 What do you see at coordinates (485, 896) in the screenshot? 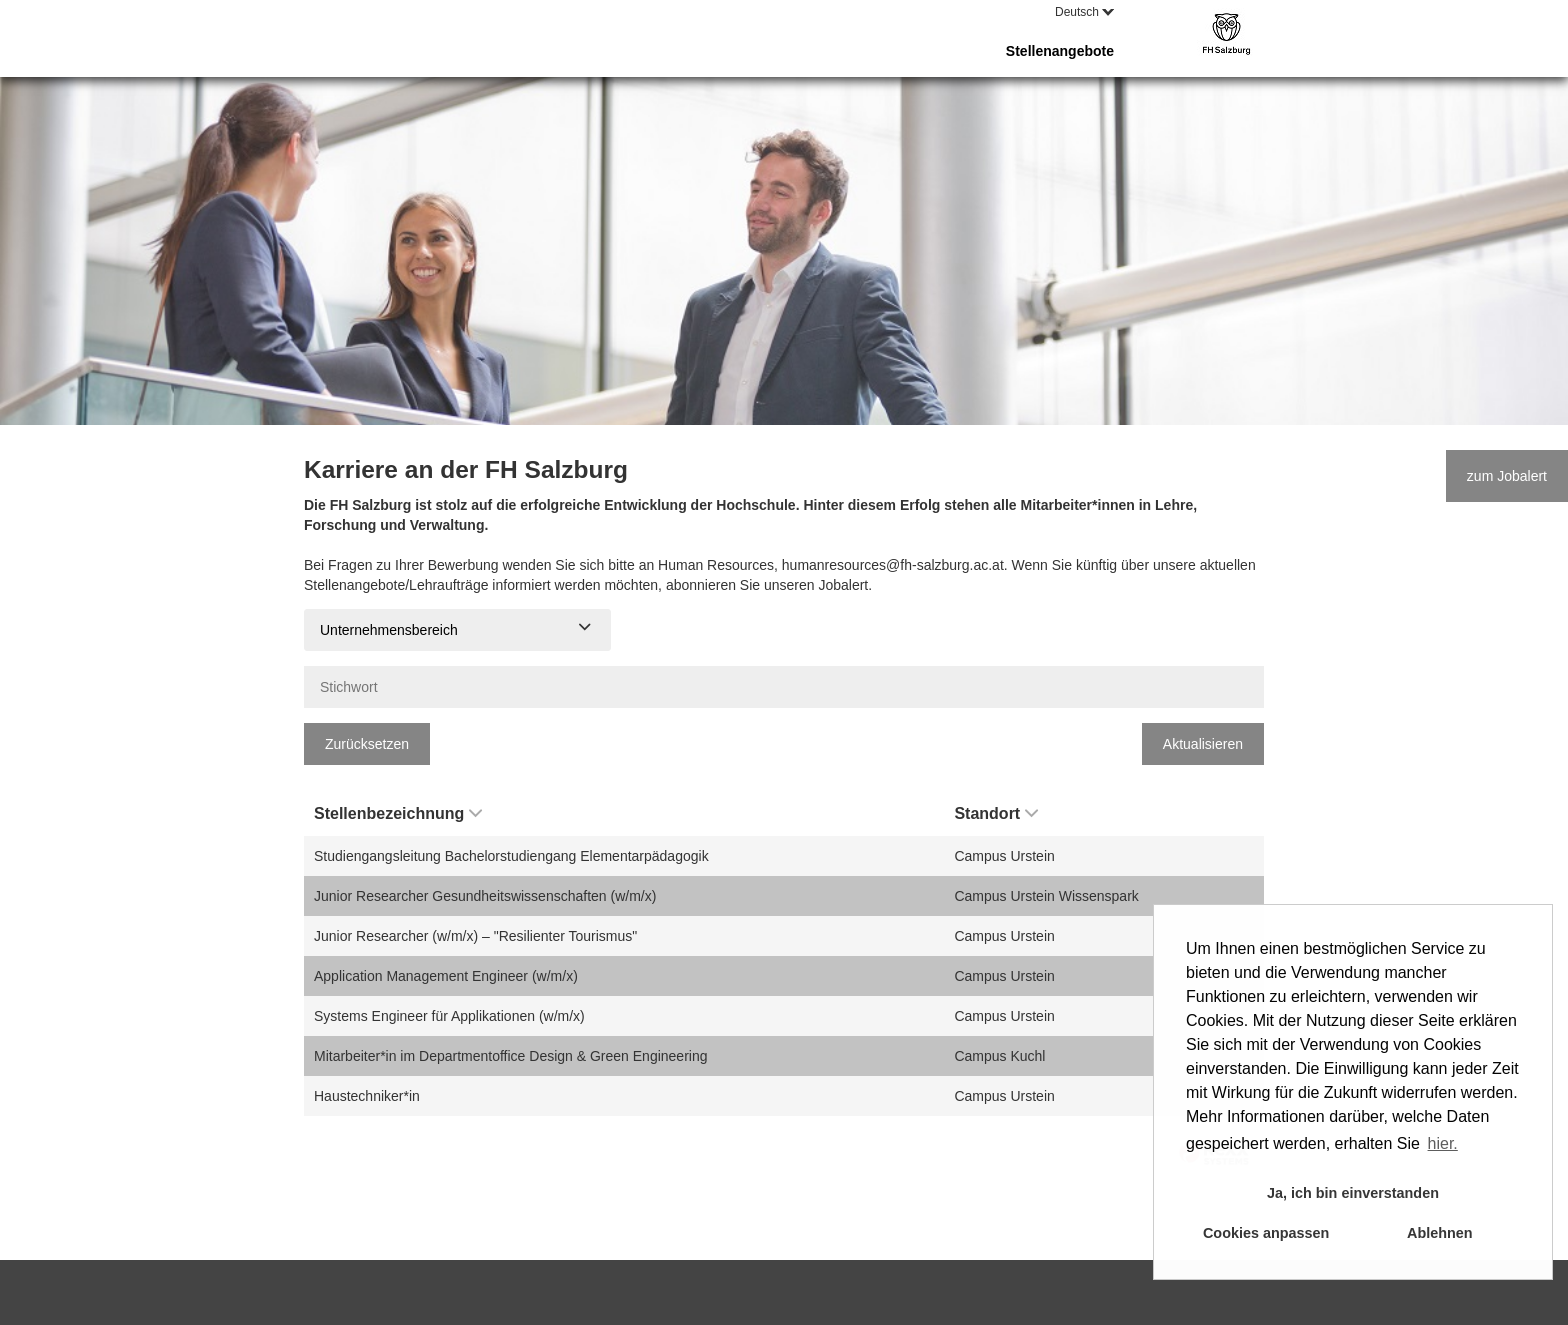
I see `Junior Researcher Gesundheitswissenschaften (w/m/x)` at bounding box center [485, 896].